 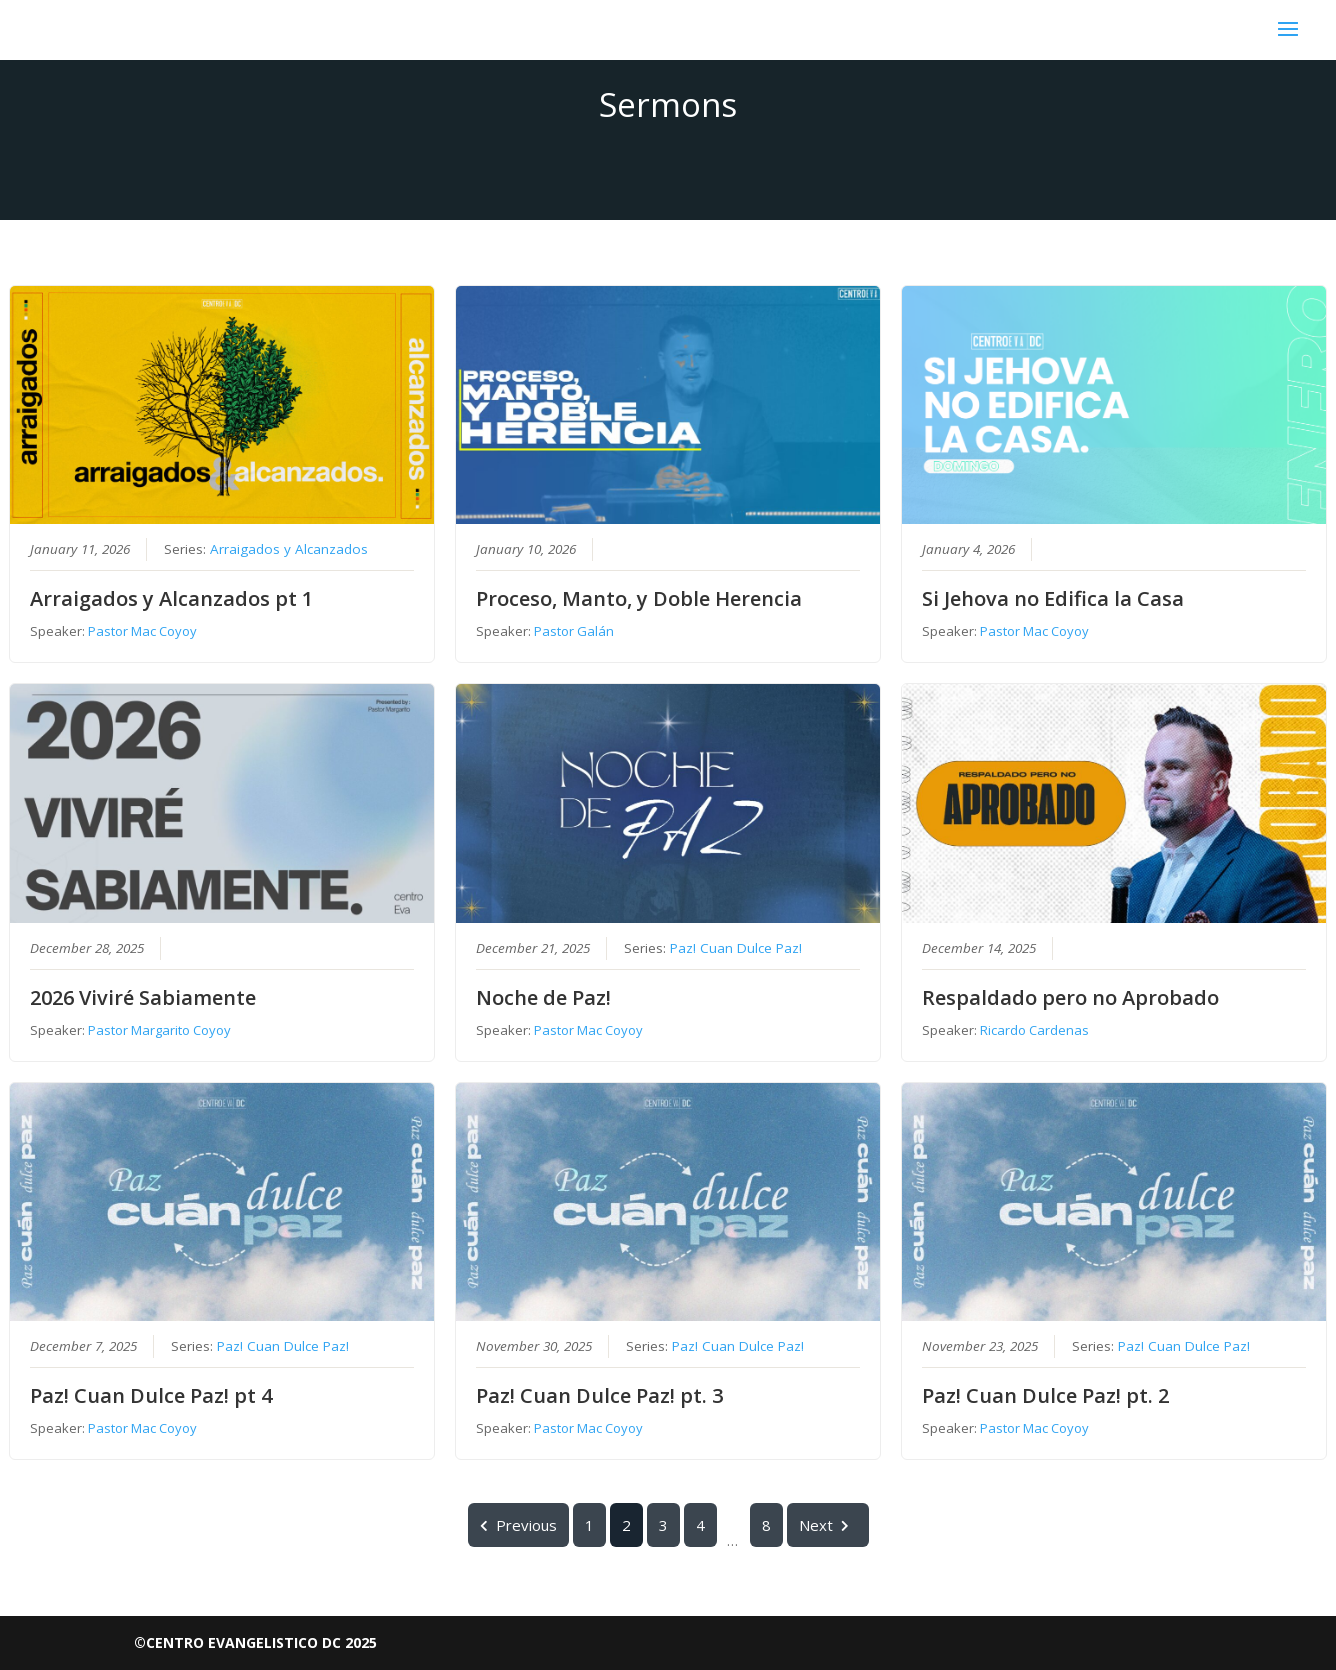 What do you see at coordinates (1045, 1395) in the screenshot?
I see `Paz! Cuan Dulce Paz! pt. 2` at bounding box center [1045, 1395].